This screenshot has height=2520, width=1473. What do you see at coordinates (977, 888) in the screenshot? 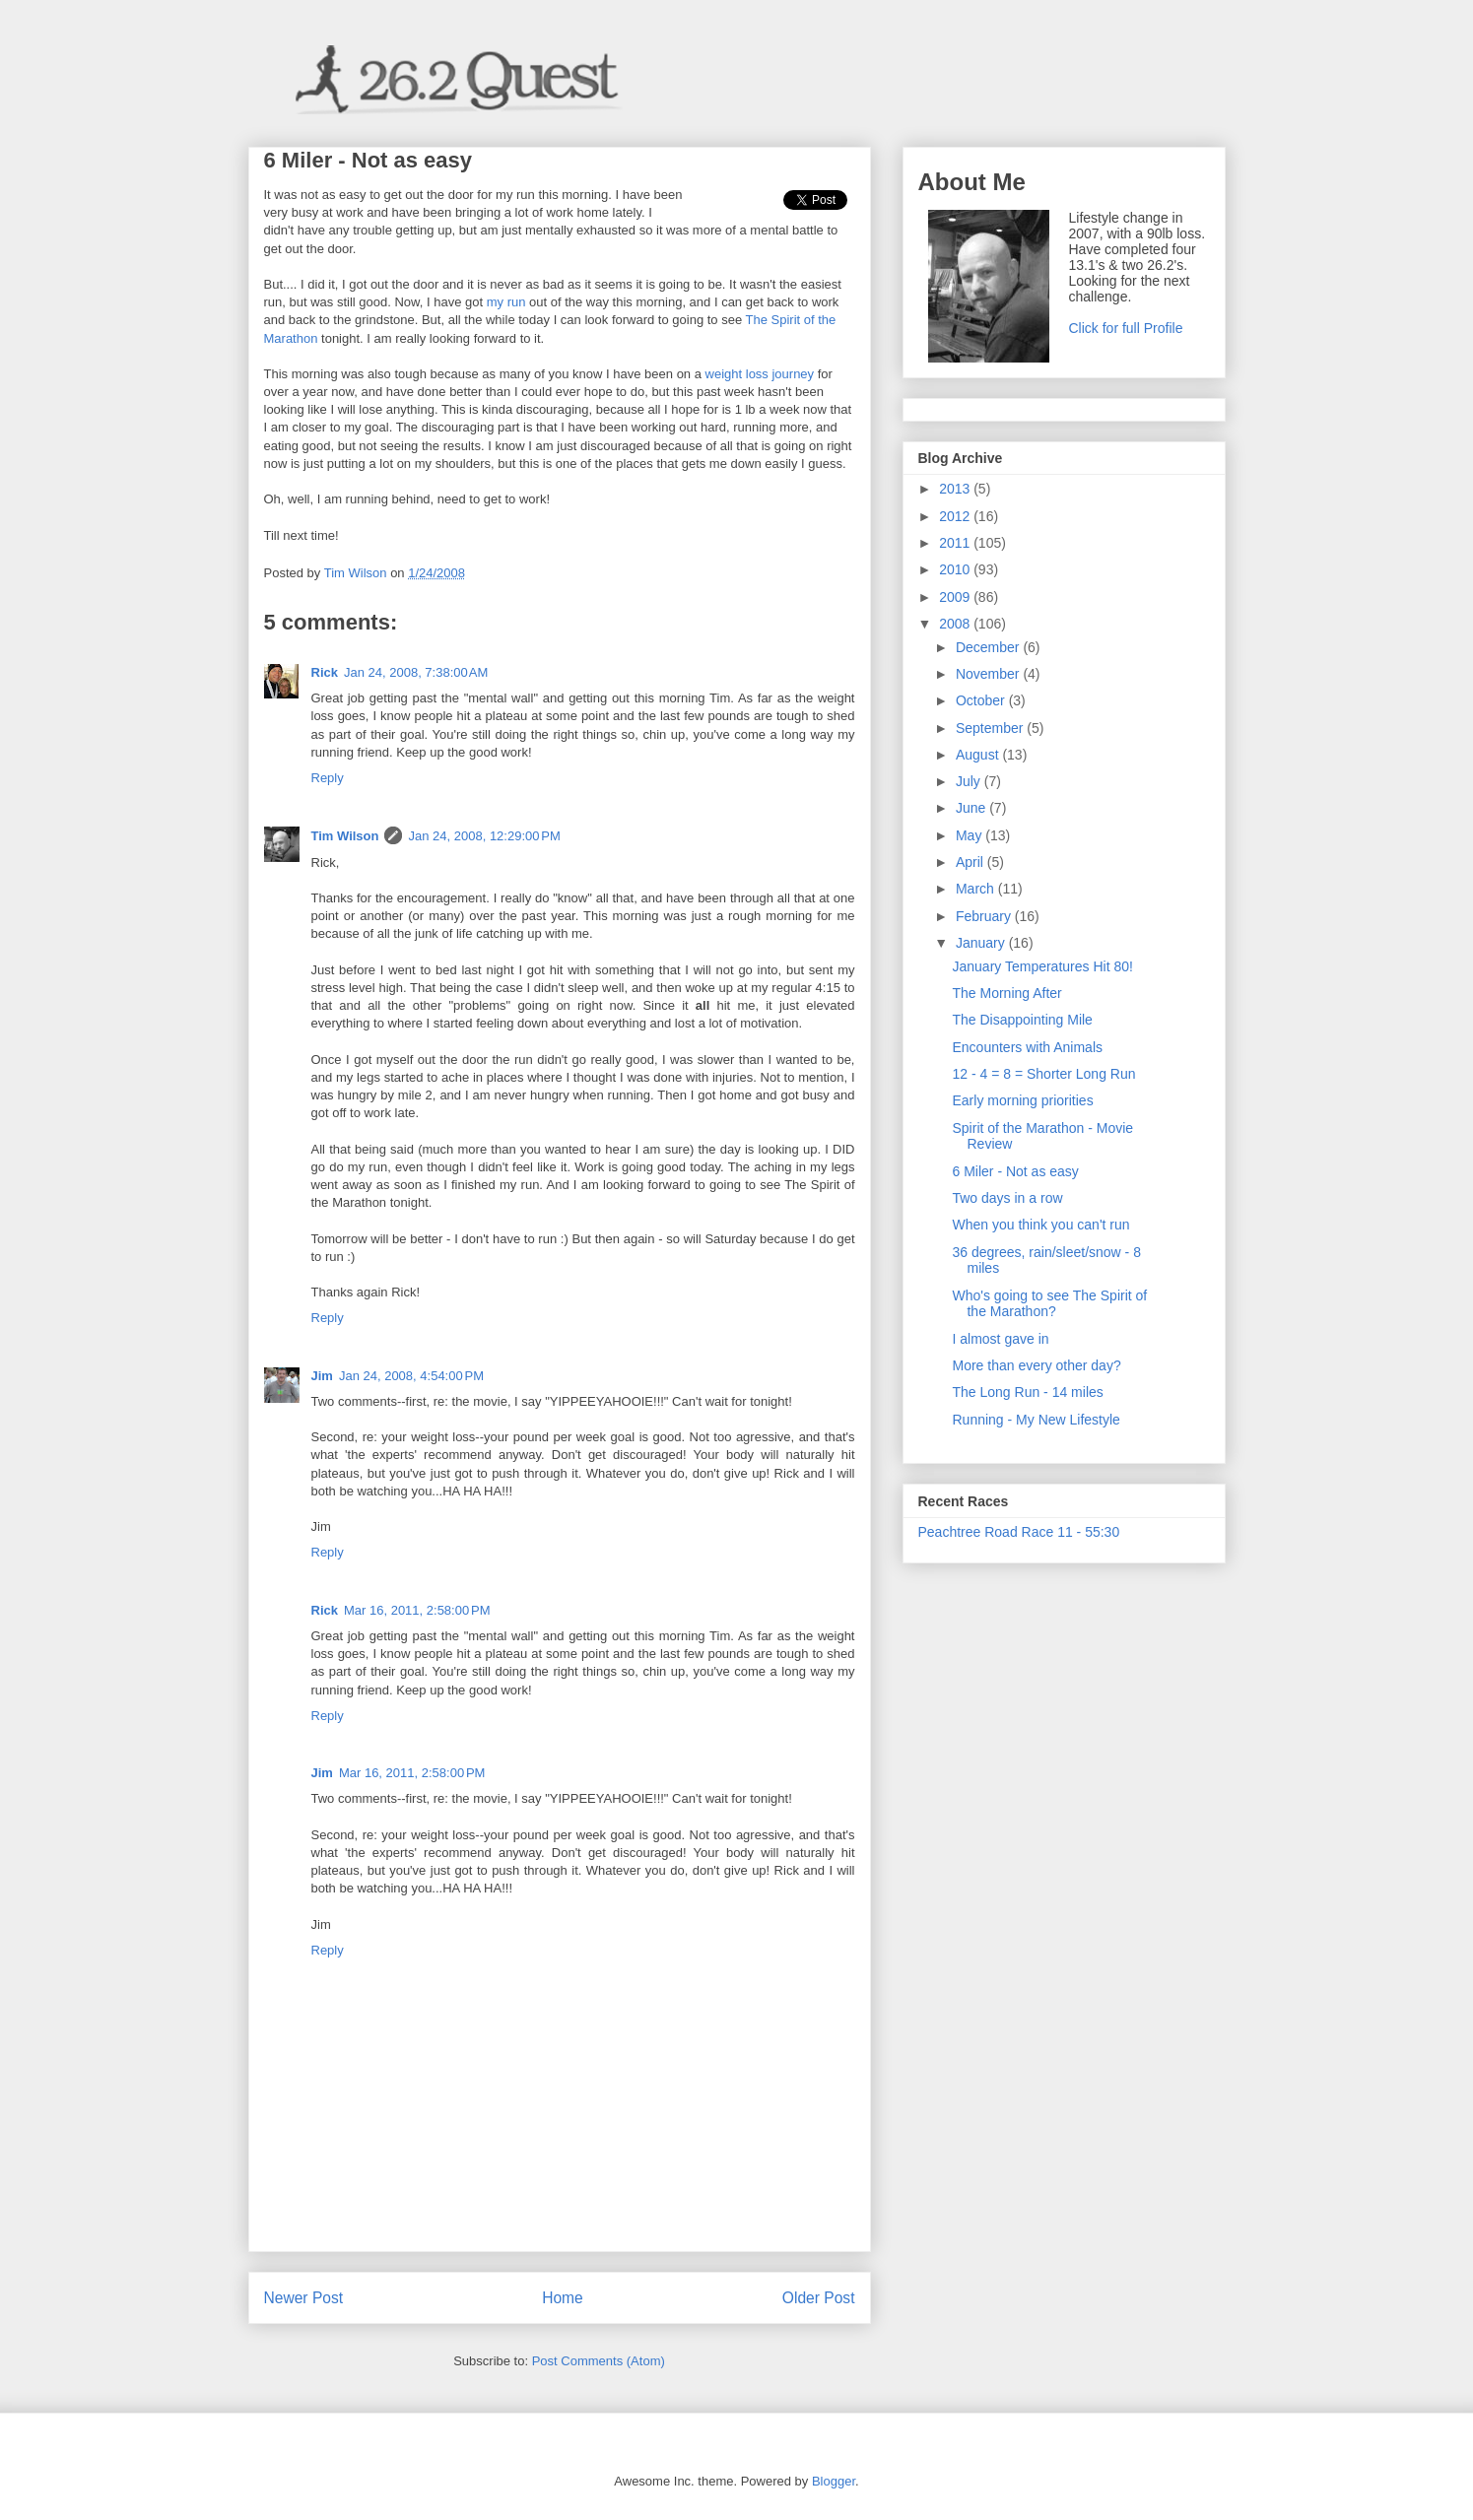
I see `March` at bounding box center [977, 888].